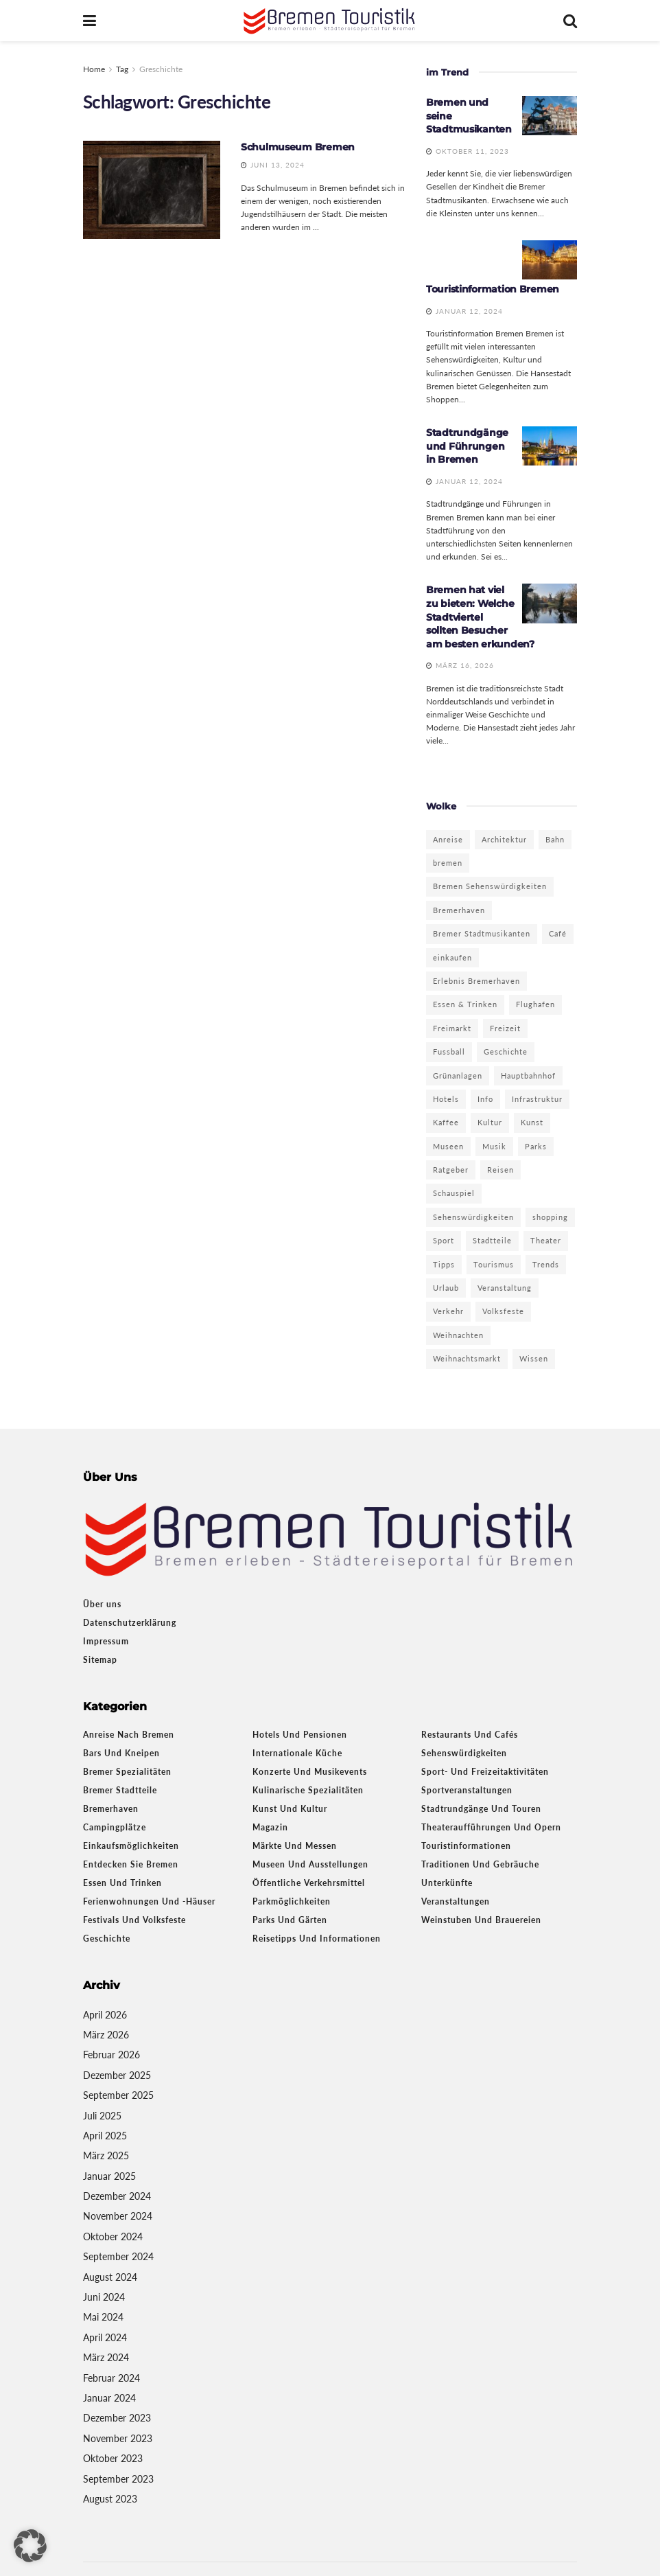 The height and width of the screenshot is (2576, 660). Describe the element at coordinates (151, 190) in the screenshot. I see `[Read article: Schulmuseum Bremen]` at that location.